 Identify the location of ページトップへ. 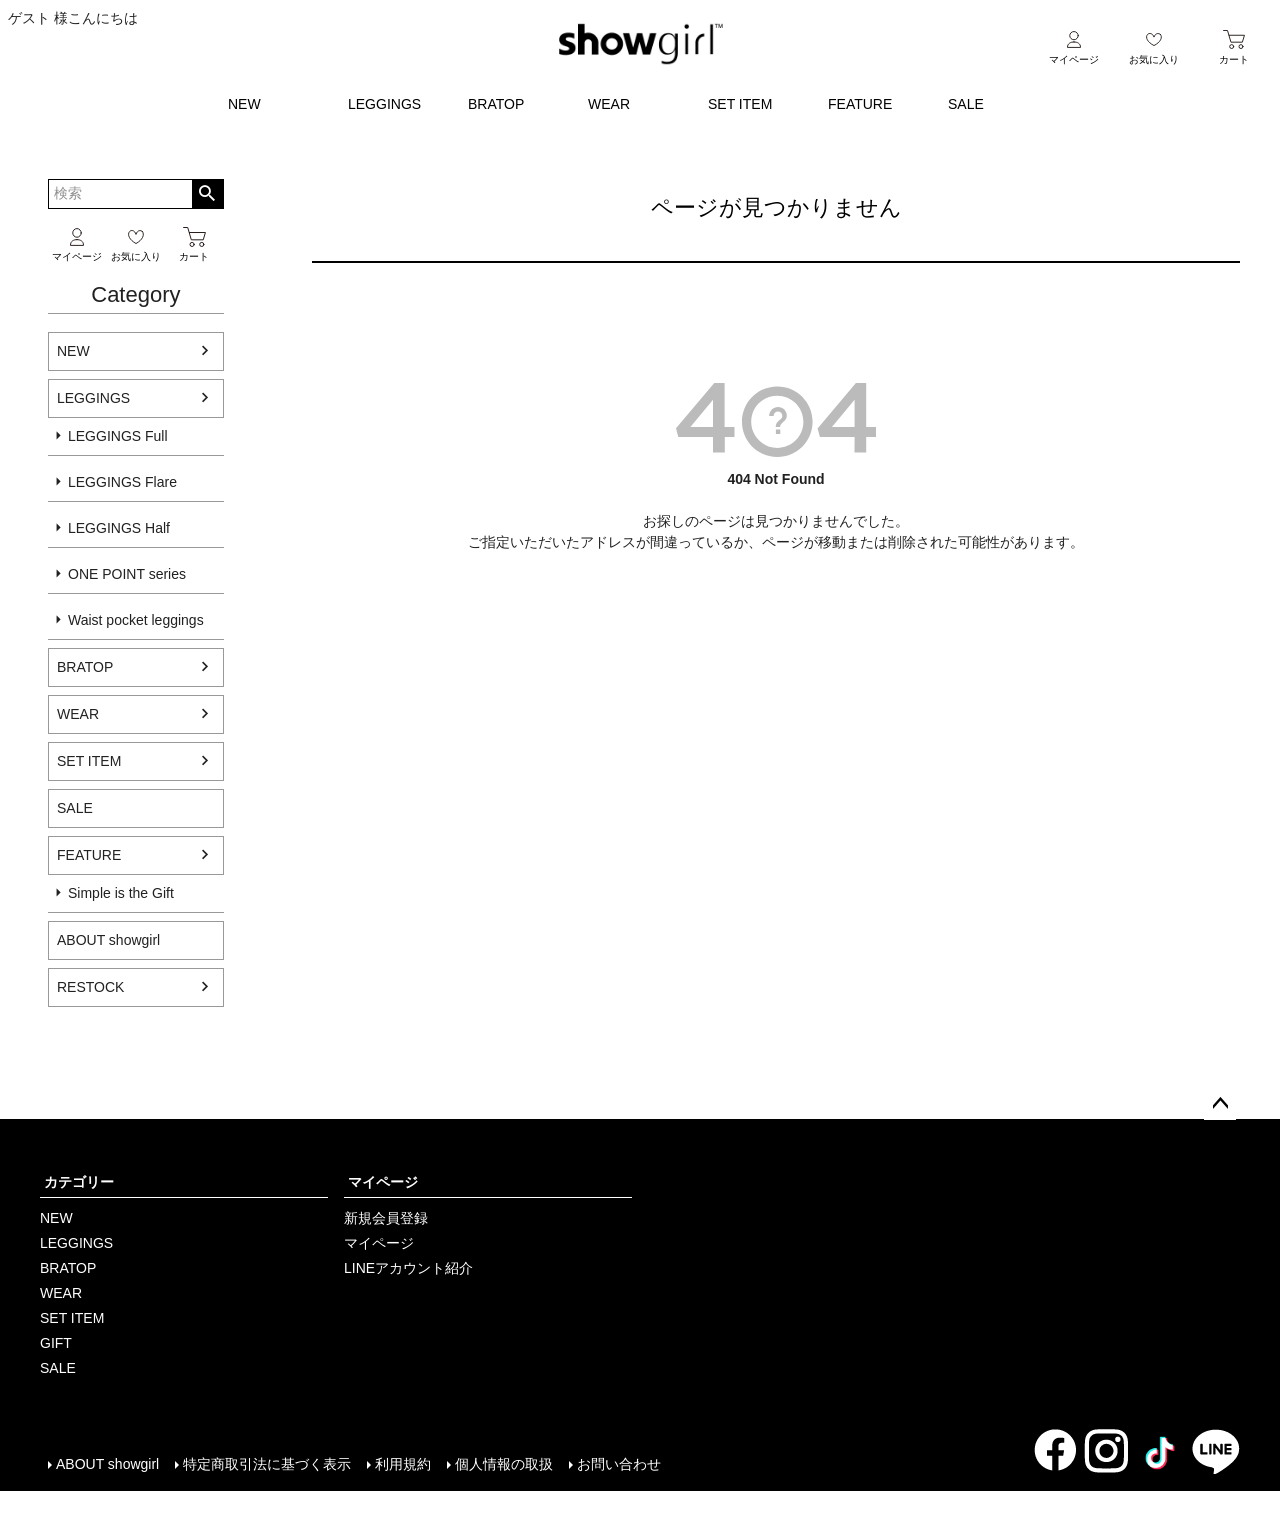
(1220, 1104).